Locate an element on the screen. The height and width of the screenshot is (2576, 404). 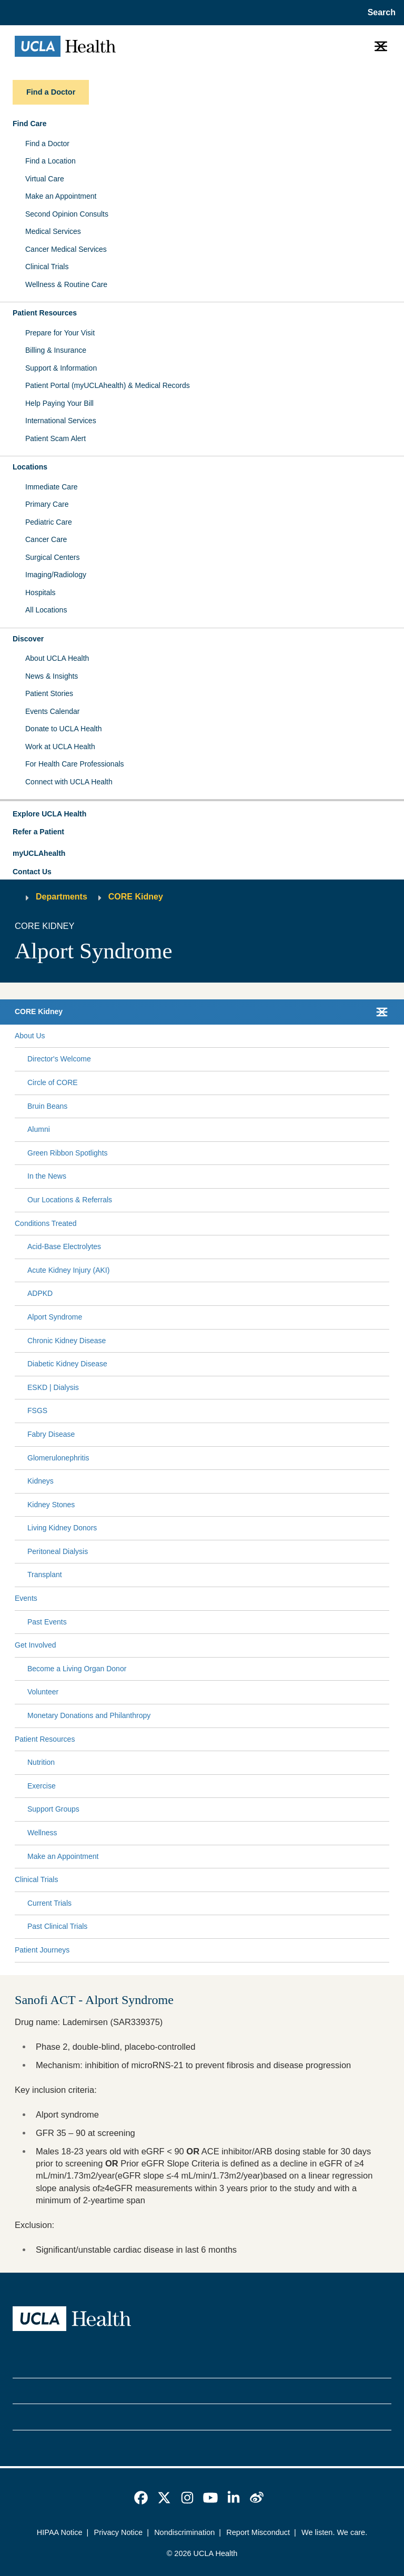
[Expand Patient Resources submenu] is located at coordinates (230, 1739).